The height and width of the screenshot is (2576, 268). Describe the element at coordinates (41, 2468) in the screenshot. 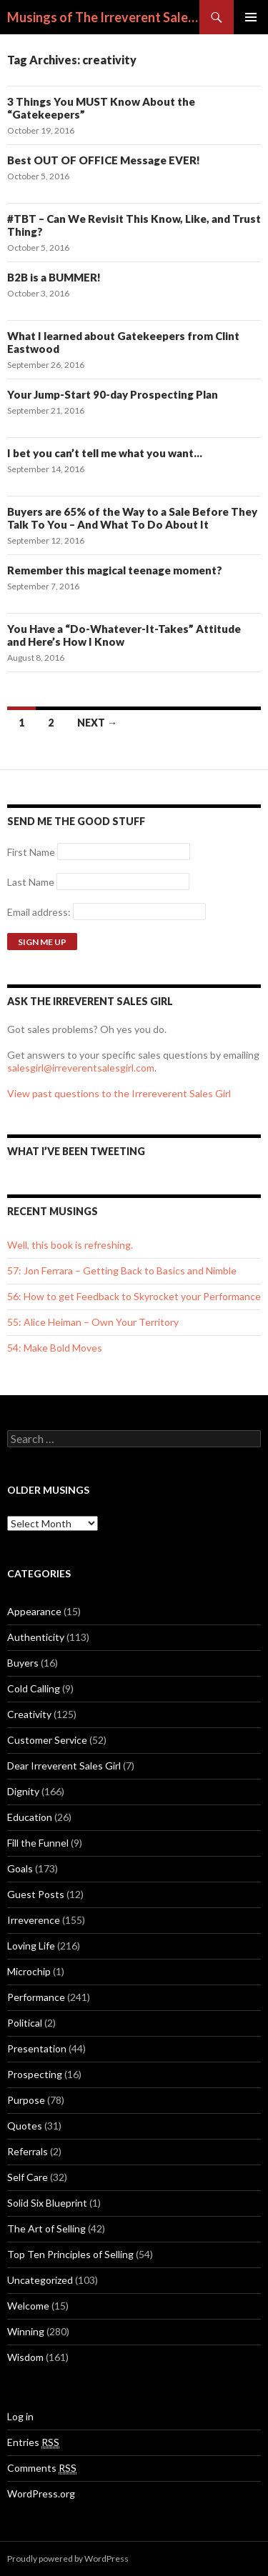

I see `Comments` at that location.